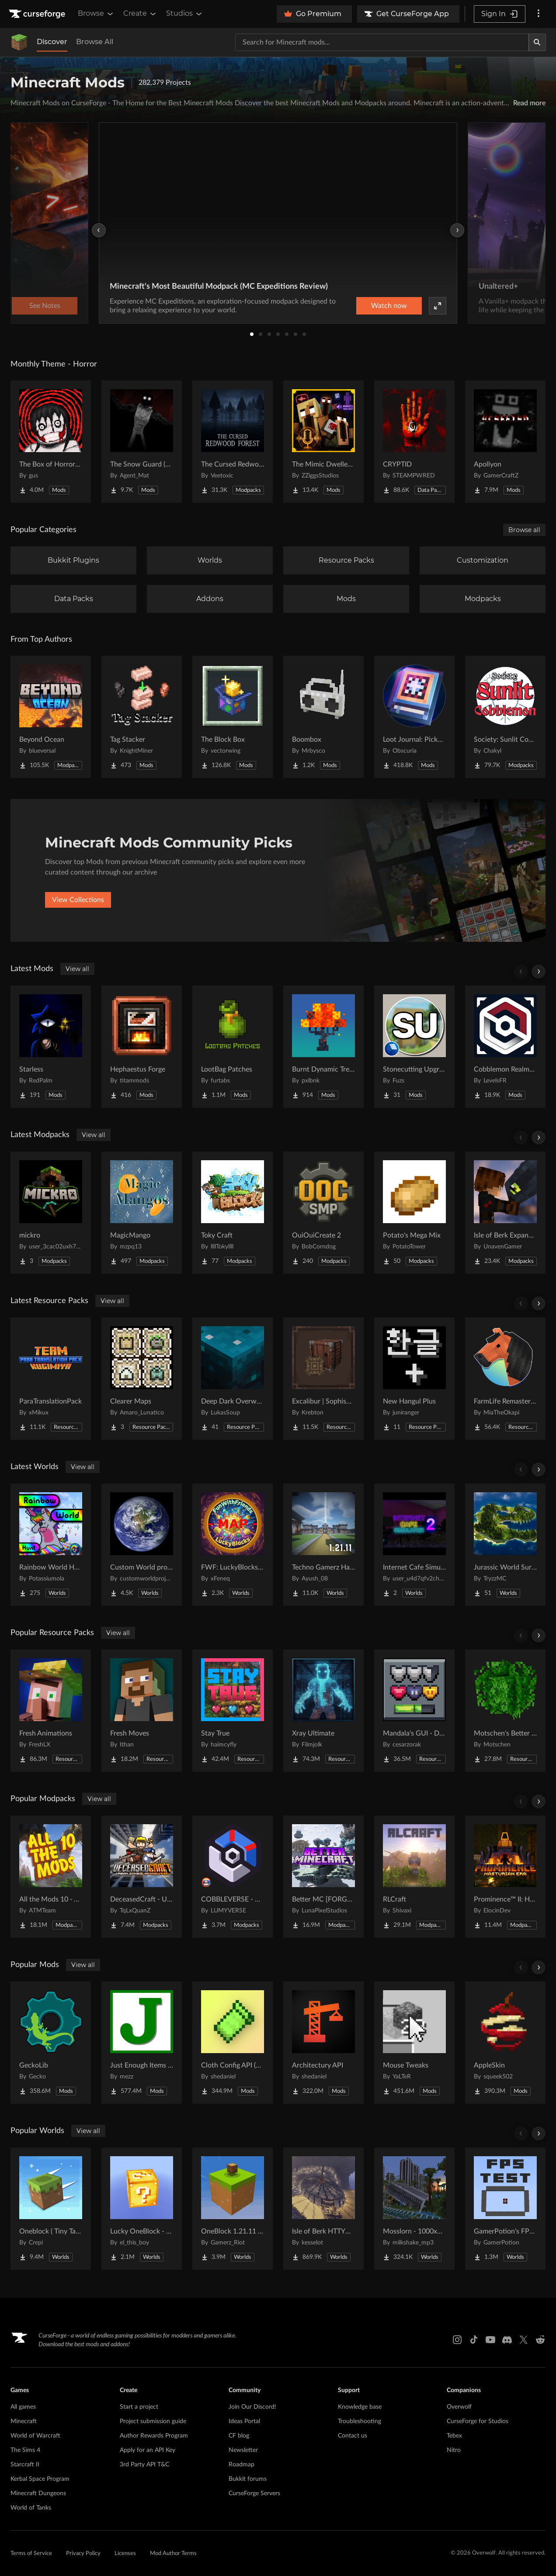 Image resolution: width=556 pixels, height=2576 pixels. Describe the element at coordinates (38, 2493) in the screenshot. I see `Minecraft Dungeons` at that location.